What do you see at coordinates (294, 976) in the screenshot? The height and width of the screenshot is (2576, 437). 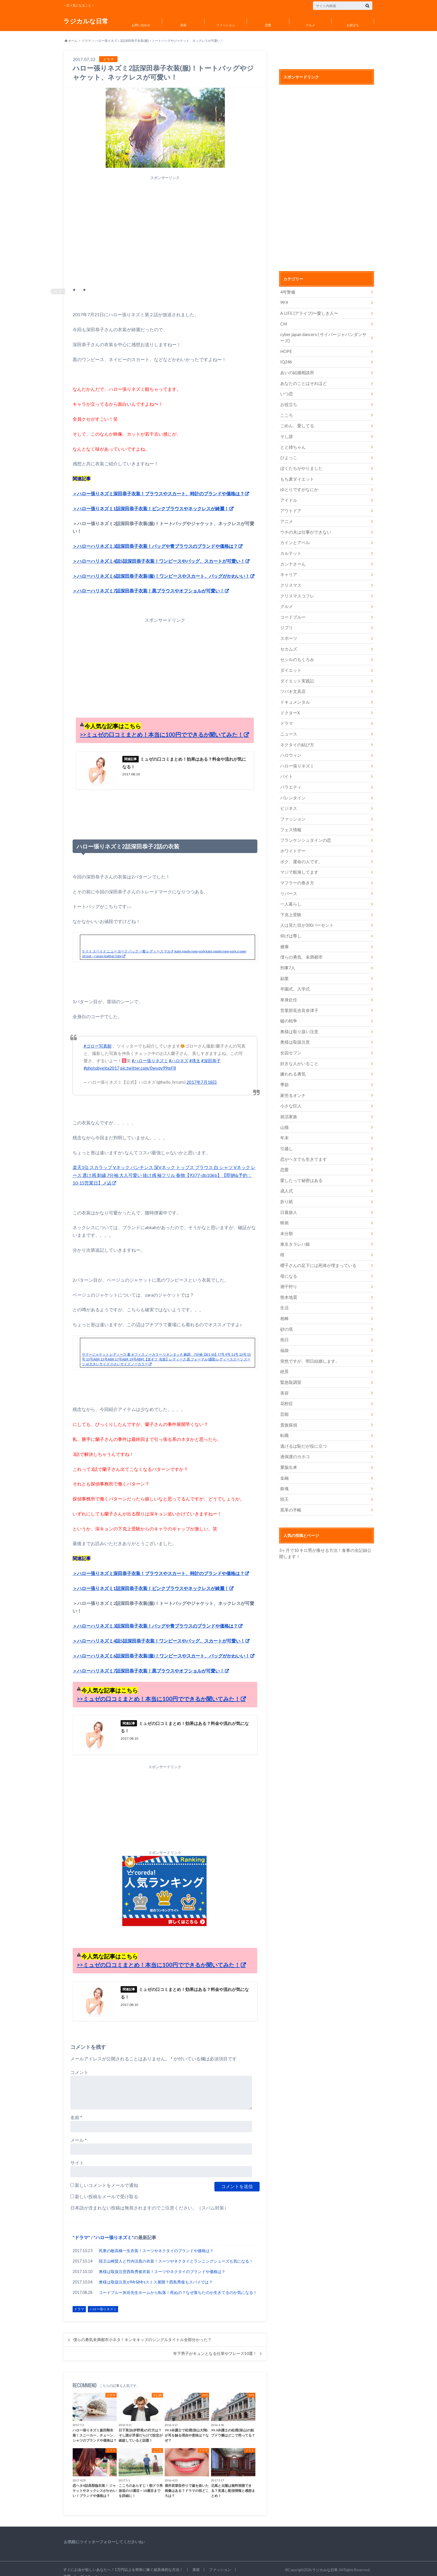 I see `卒園式、入学式` at bounding box center [294, 976].